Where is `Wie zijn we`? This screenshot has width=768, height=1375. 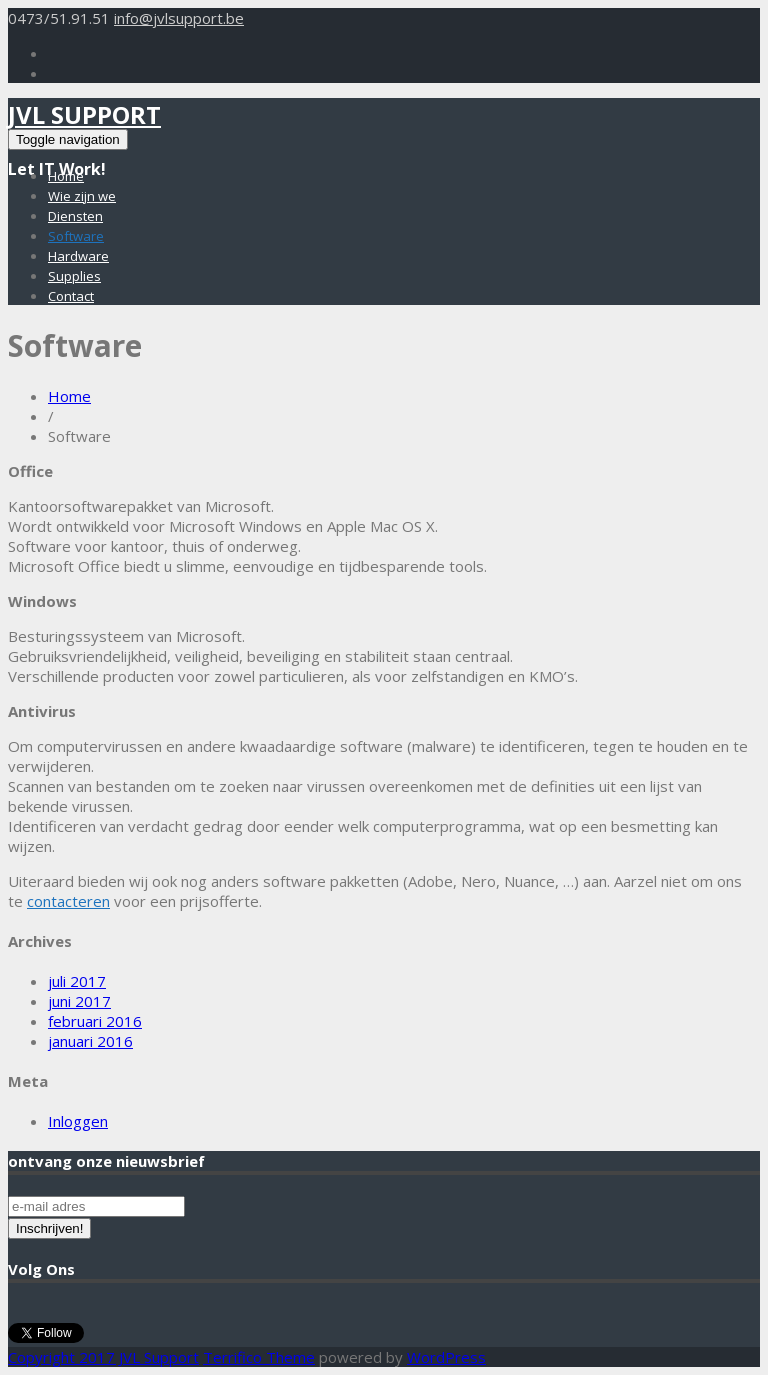
Wie zijn we is located at coordinates (82, 196).